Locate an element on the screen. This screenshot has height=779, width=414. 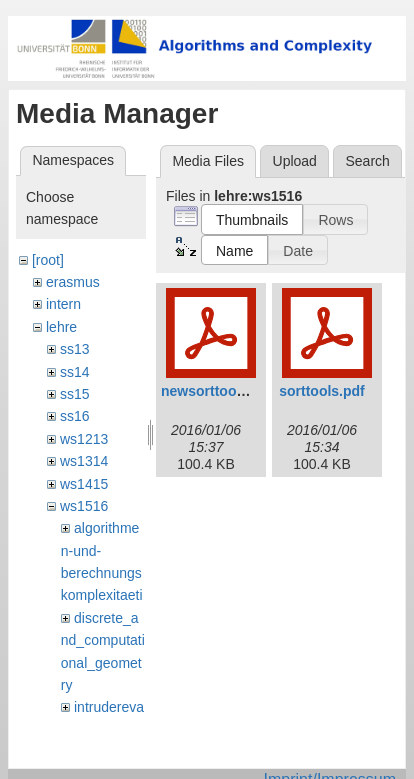
Upload is located at coordinates (295, 161).